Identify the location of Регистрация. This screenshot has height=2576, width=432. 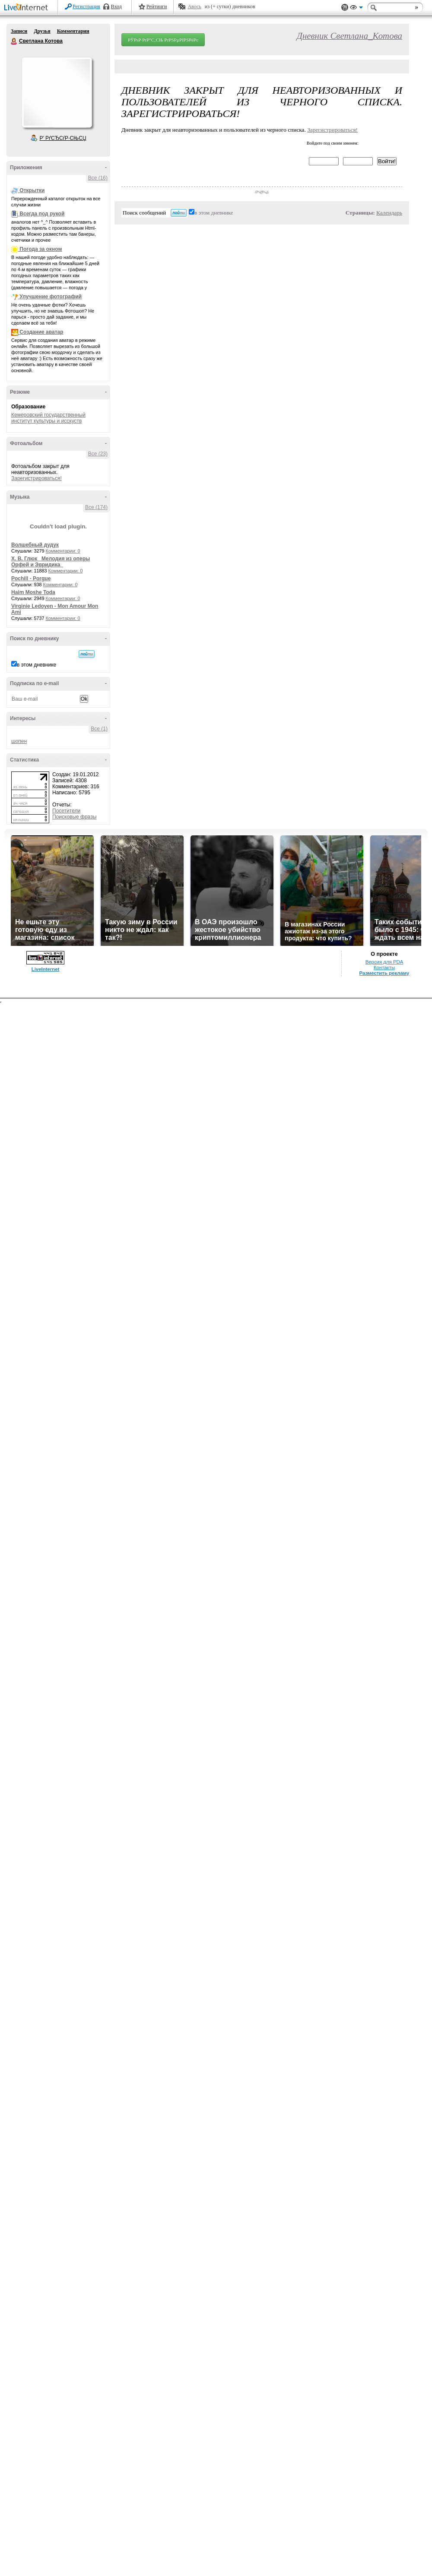
(86, 6).